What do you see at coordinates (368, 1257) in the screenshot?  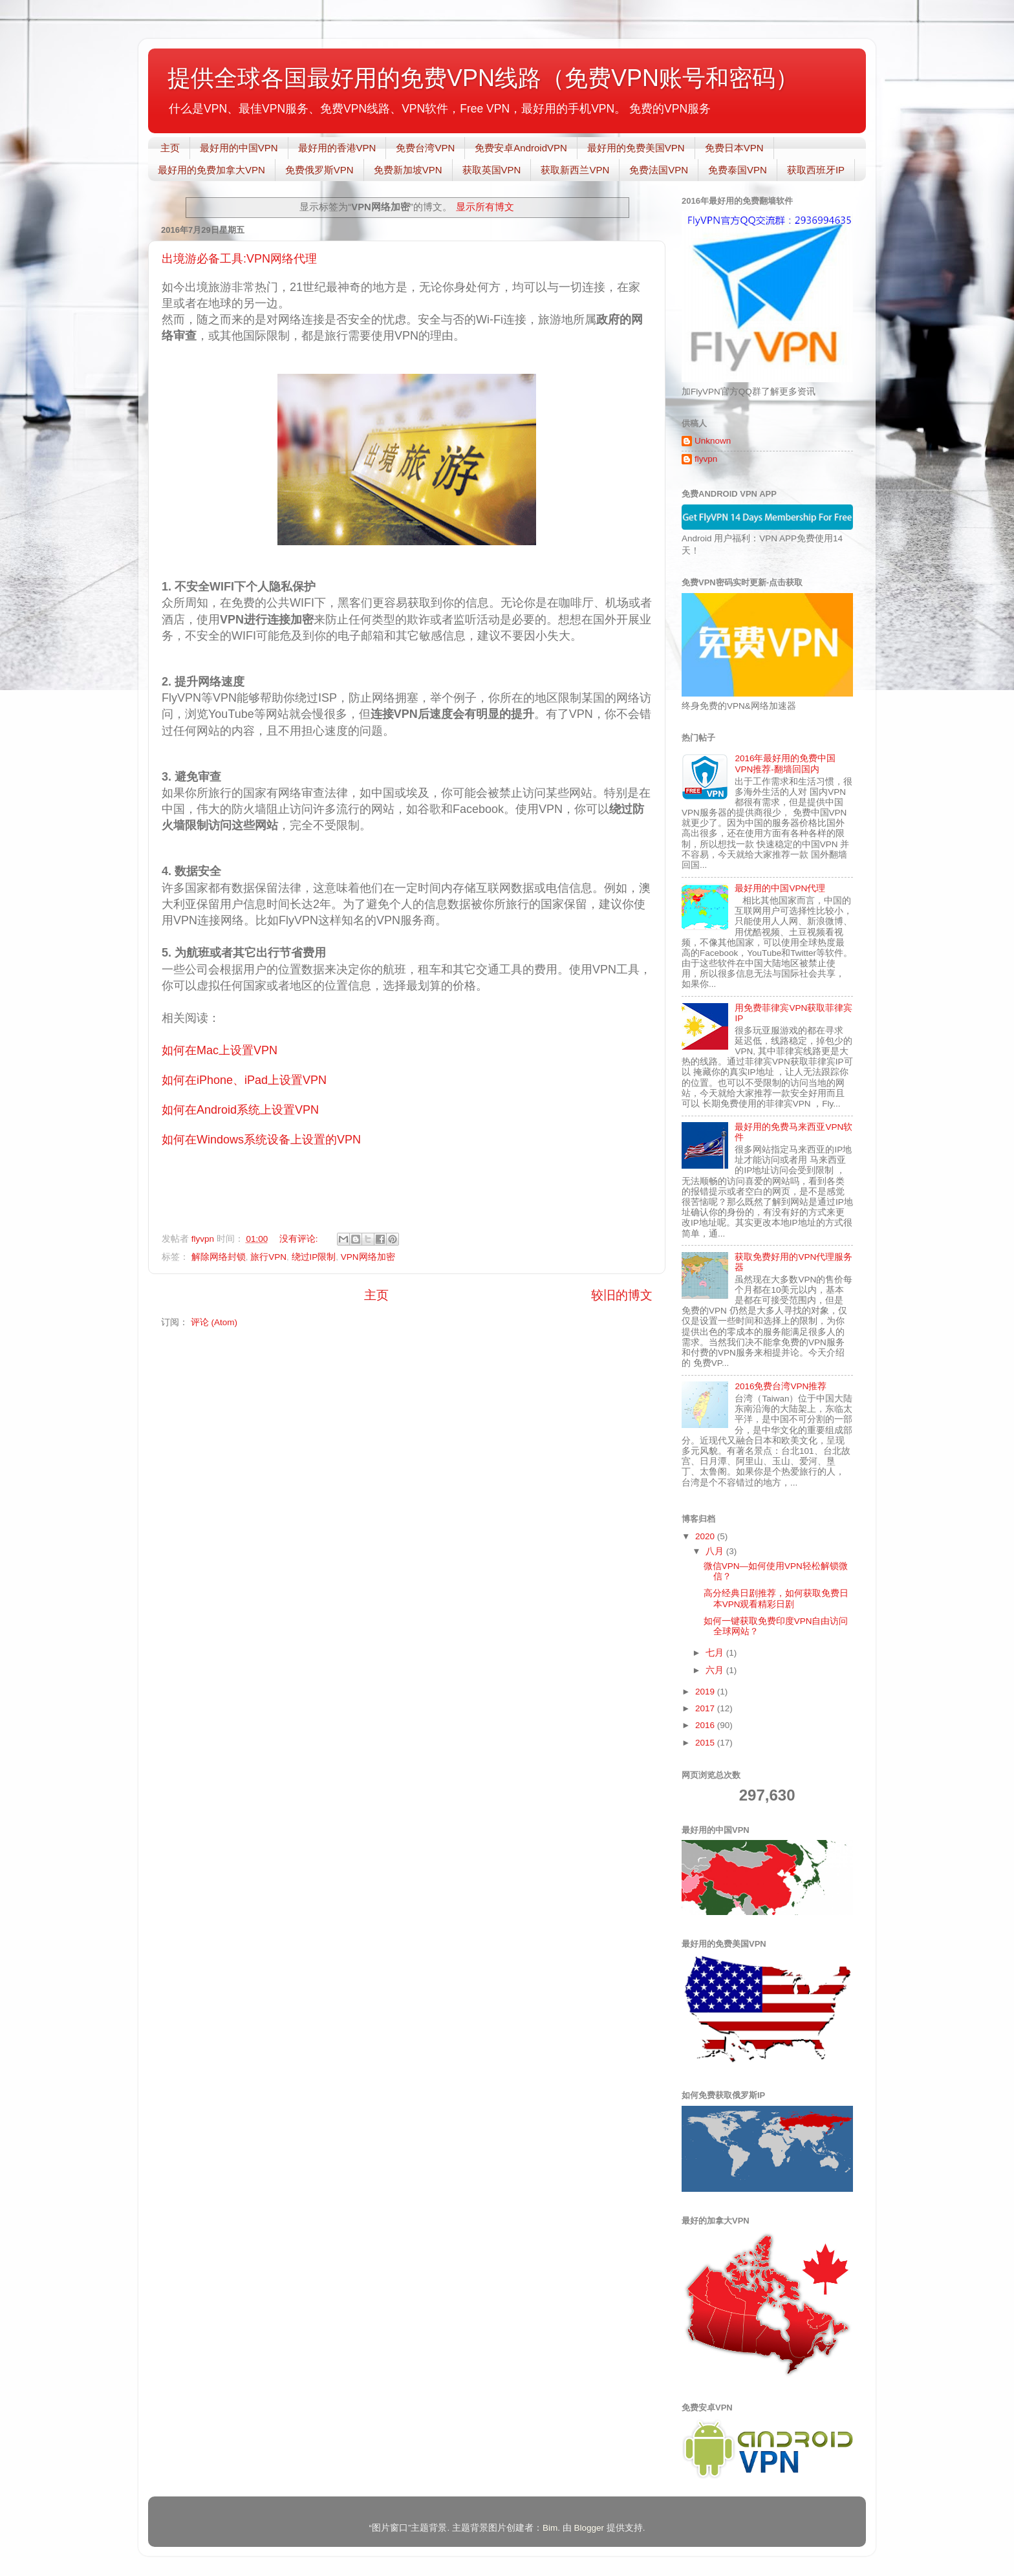 I see `VPN网络加密` at bounding box center [368, 1257].